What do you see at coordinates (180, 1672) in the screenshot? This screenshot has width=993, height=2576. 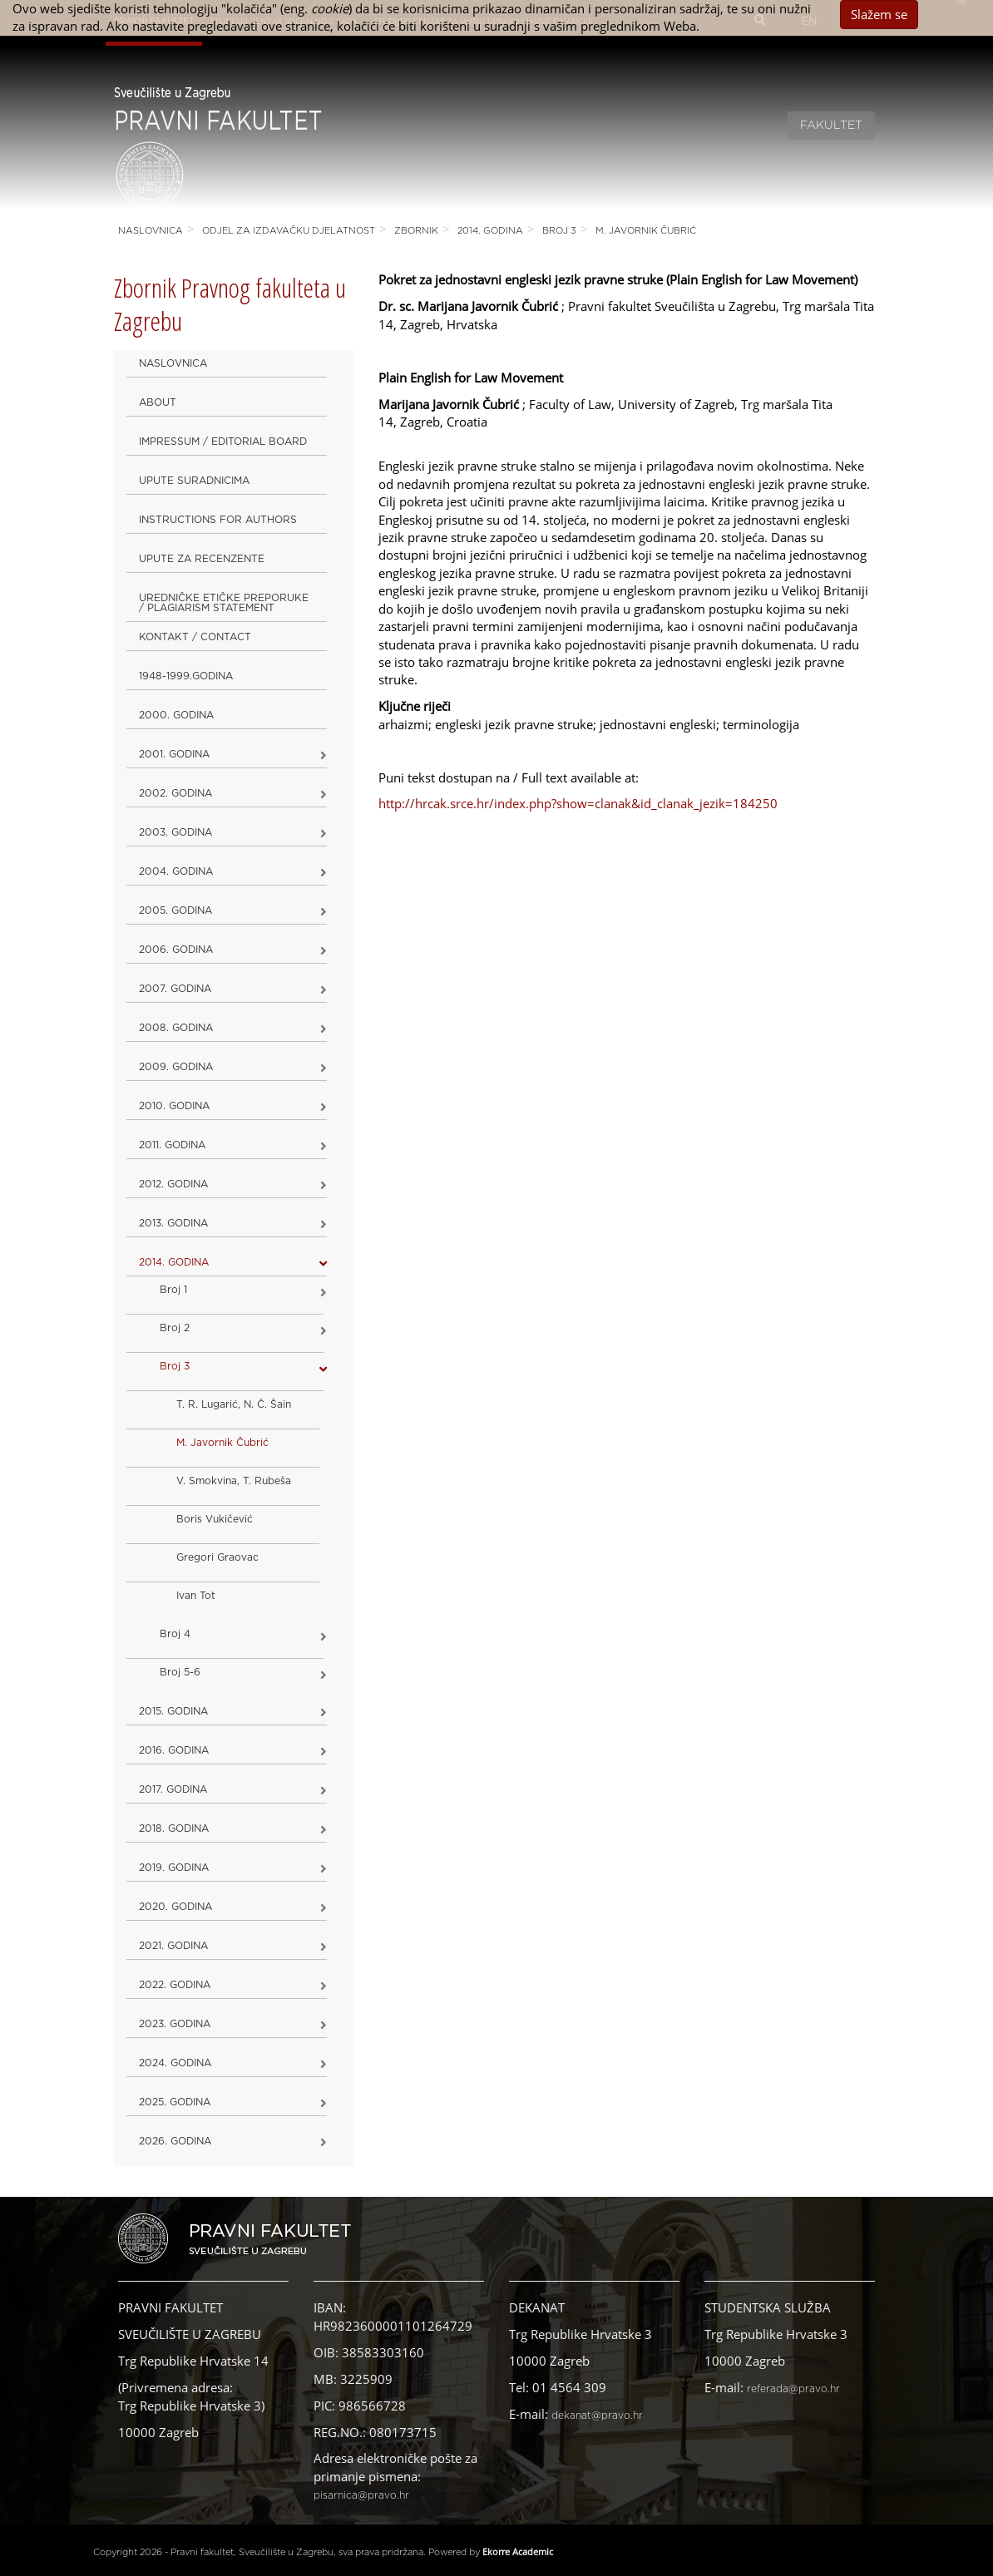 I see `Broj 5-6` at bounding box center [180, 1672].